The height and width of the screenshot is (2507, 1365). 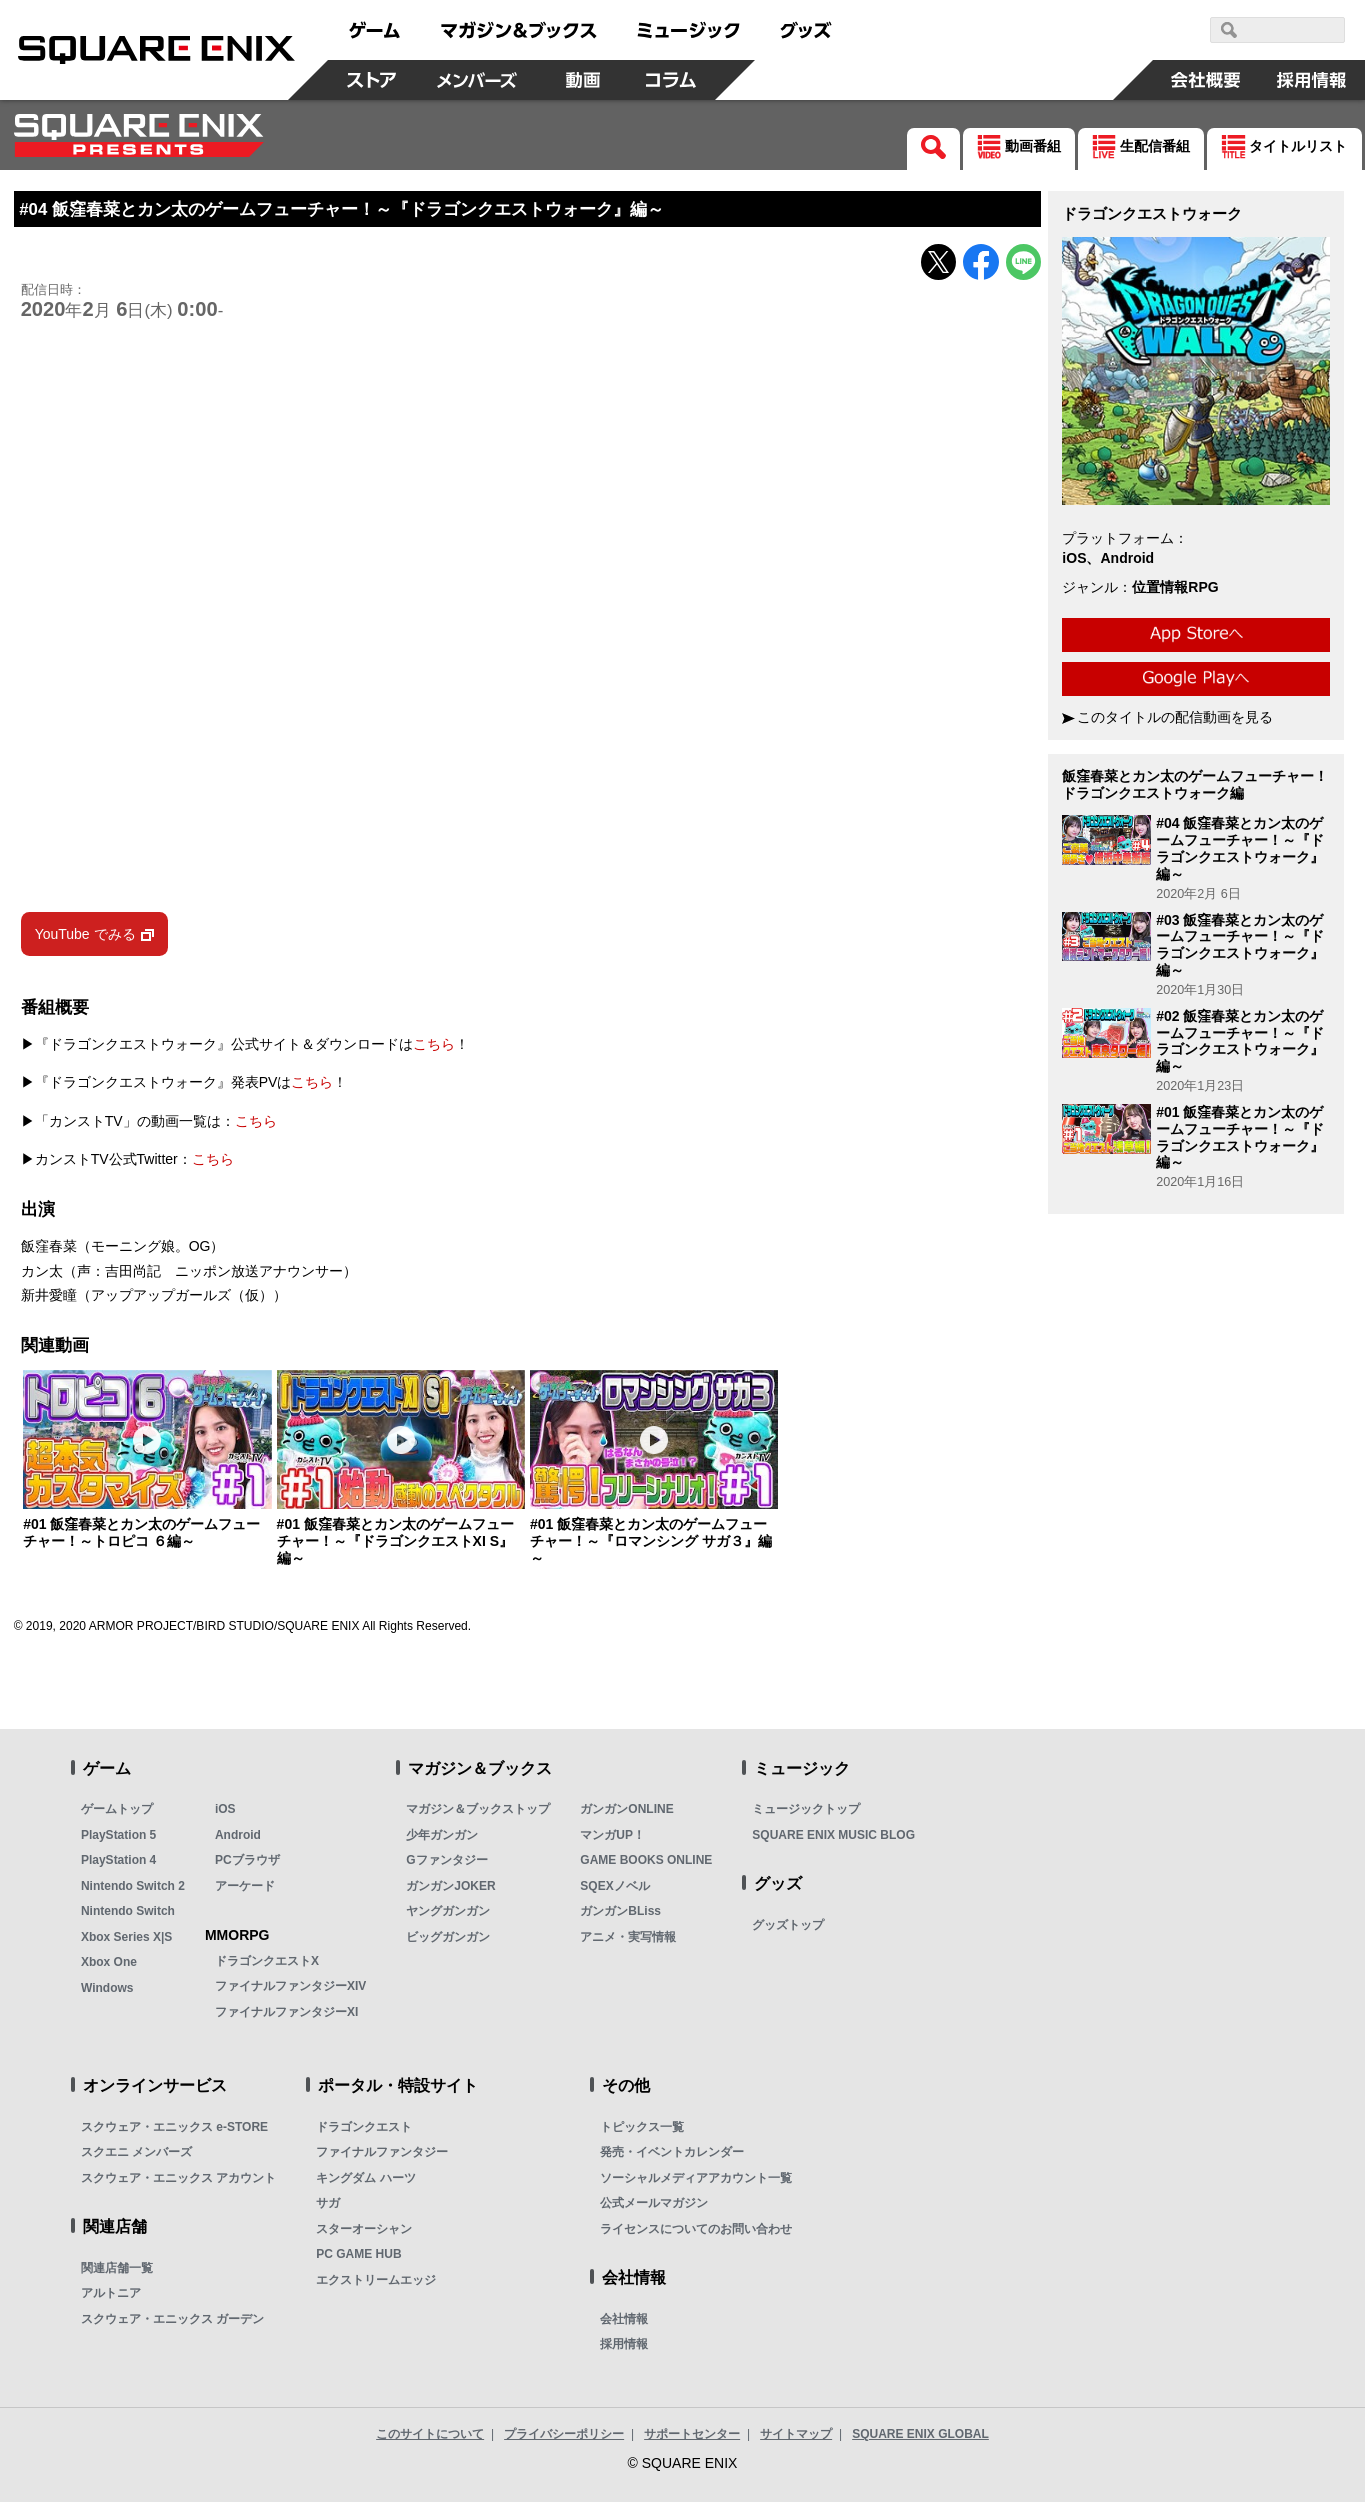 I want to click on このタイトルの配信動画を見る, so click(x=1175, y=717).